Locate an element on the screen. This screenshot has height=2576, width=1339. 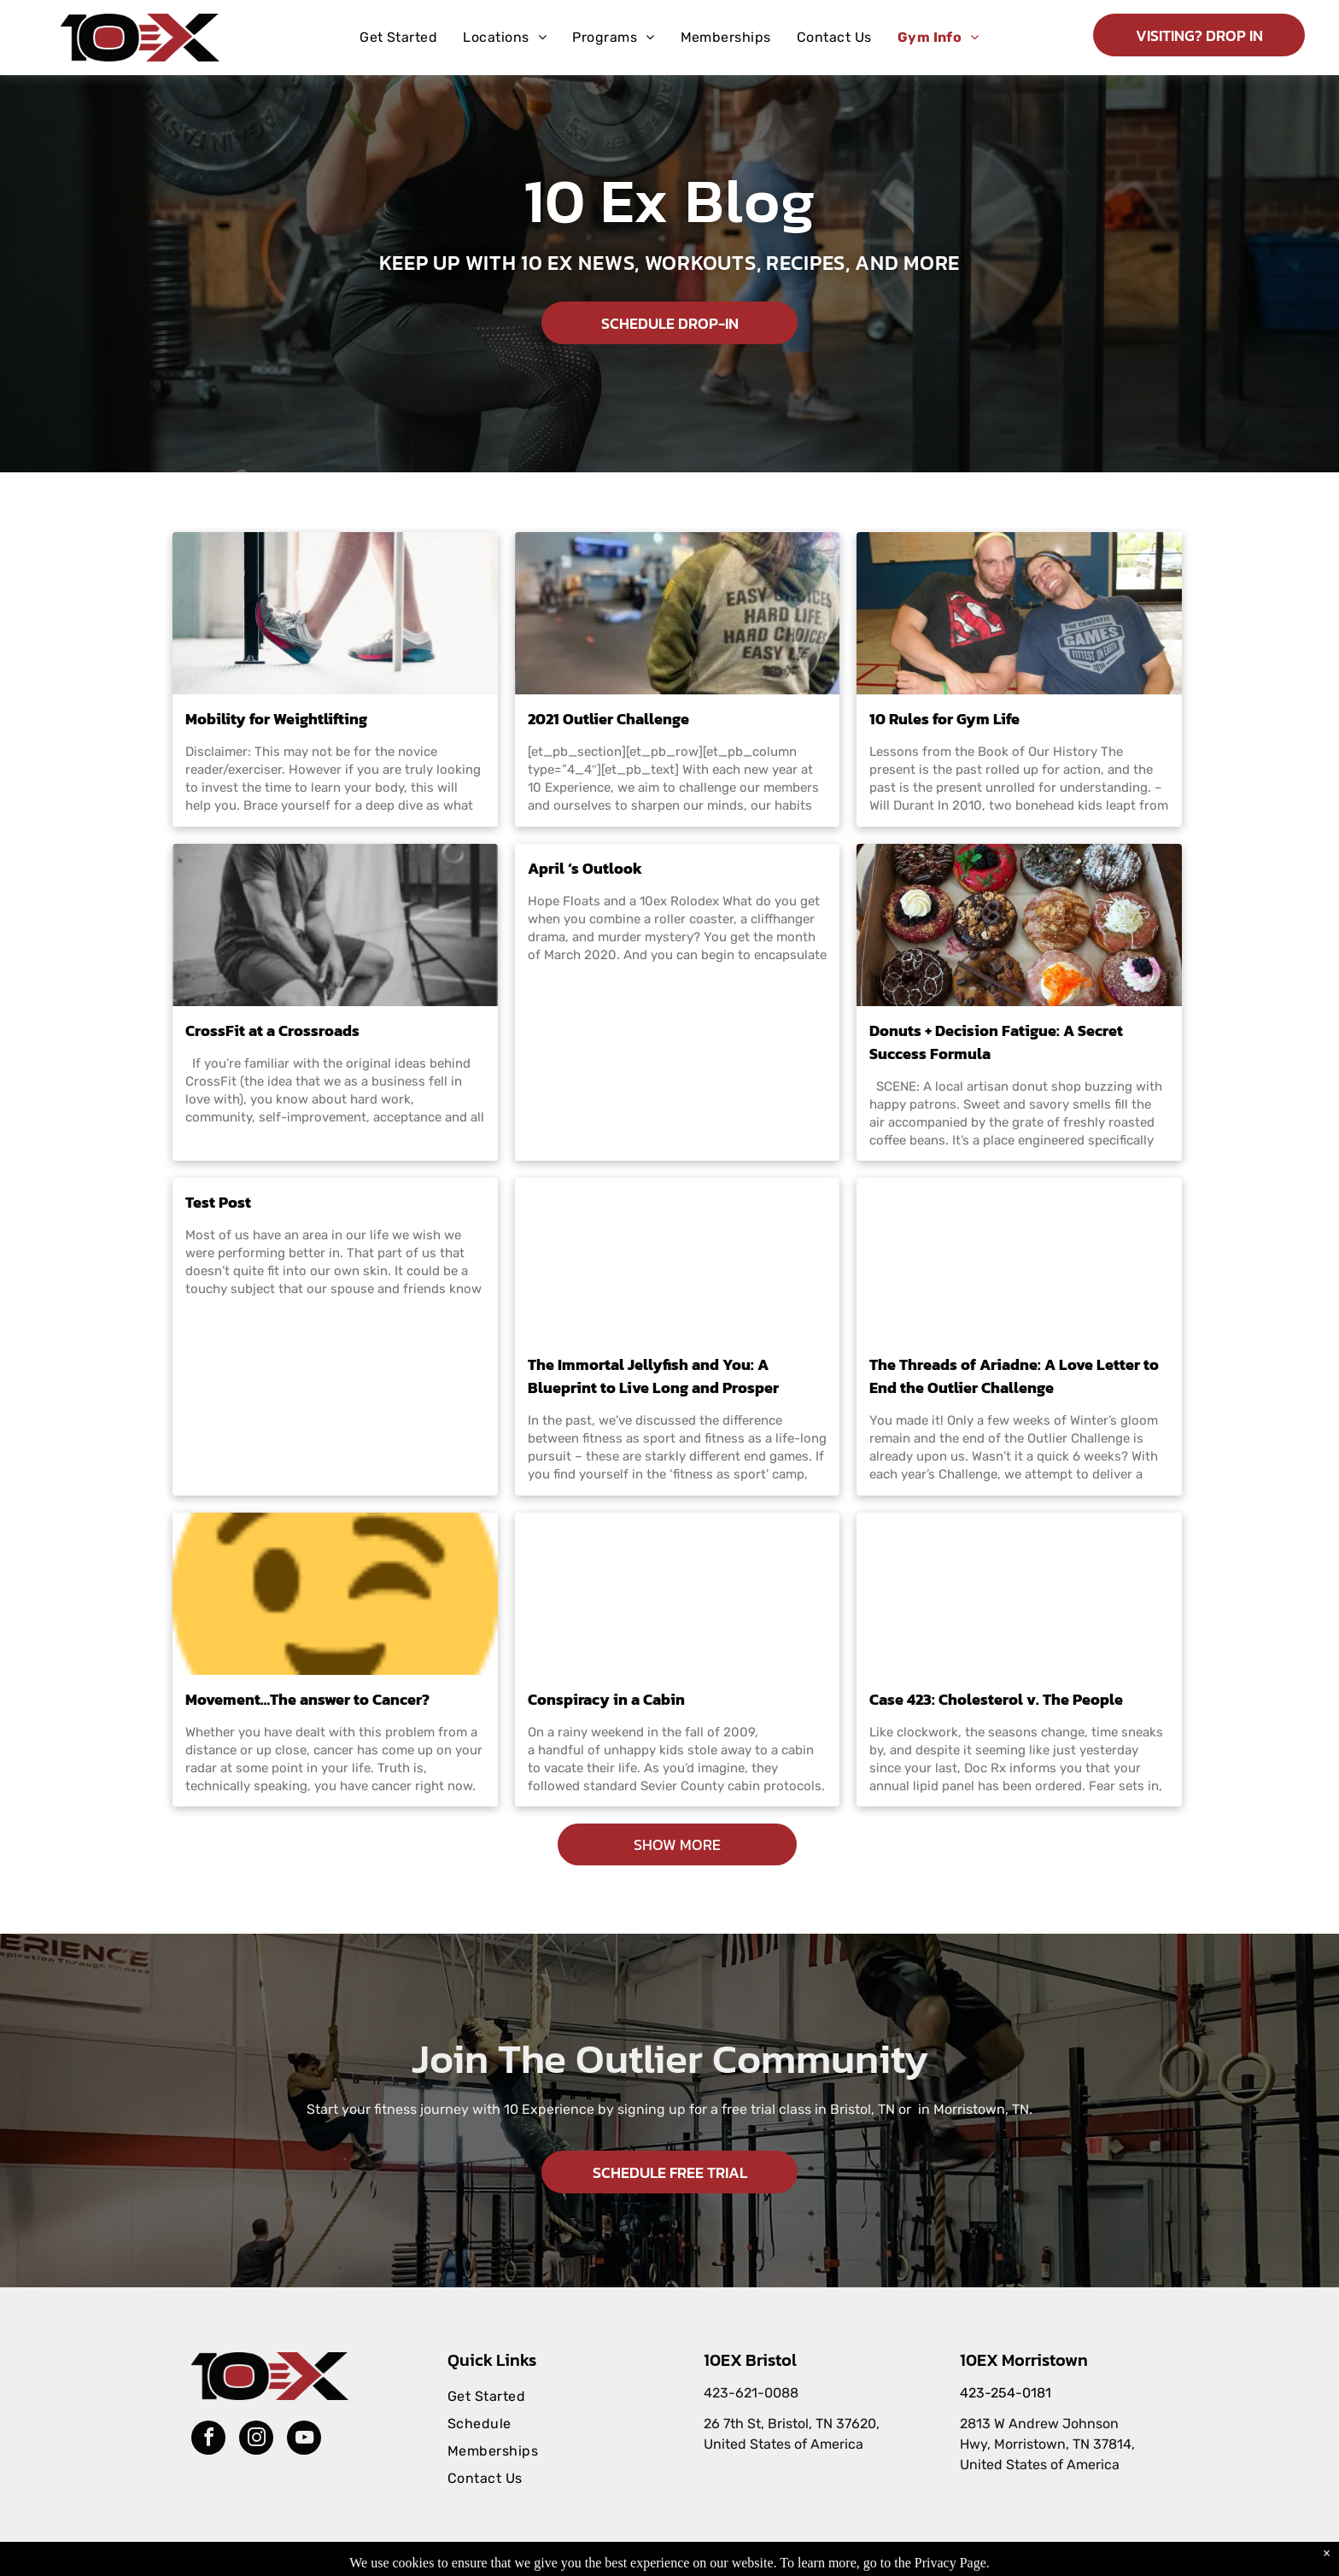
Movement…The answer to Cancer? is located at coordinates (307, 1699).